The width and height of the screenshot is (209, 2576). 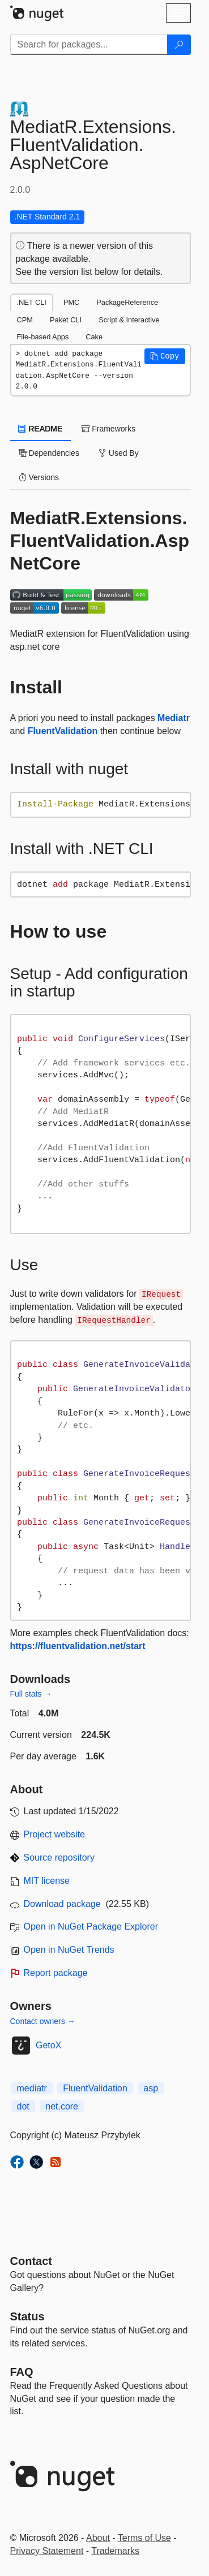 What do you see at coordinates (56, 1973) in the screenshot?
I see `Report package` at bounding box center [56, 1973].